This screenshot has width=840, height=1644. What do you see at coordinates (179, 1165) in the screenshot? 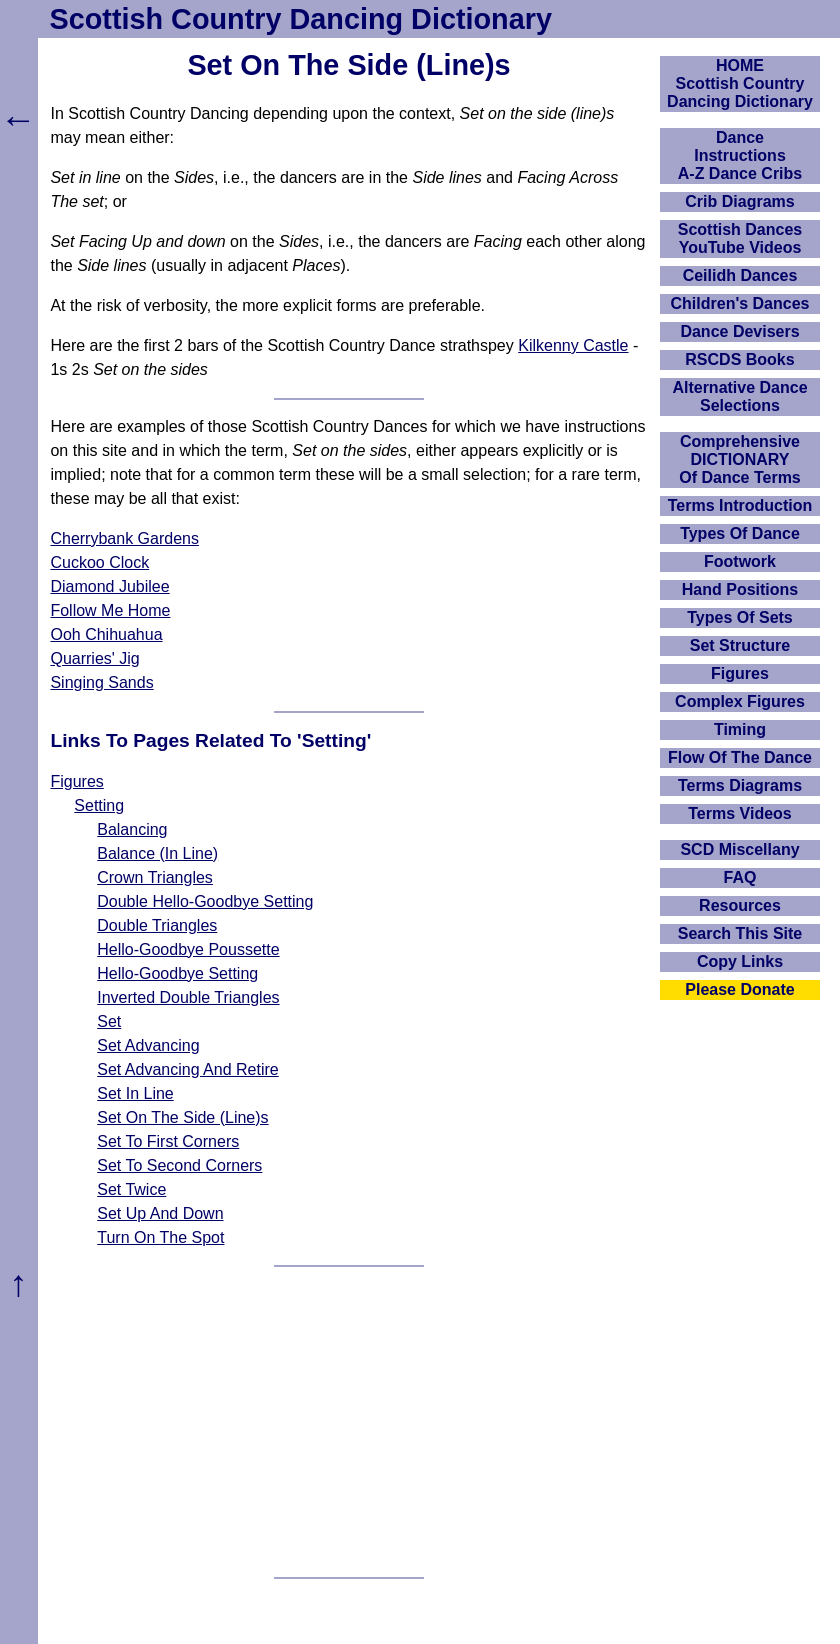
I see `Set To Second Corners` at bounding box center [179, 1165].